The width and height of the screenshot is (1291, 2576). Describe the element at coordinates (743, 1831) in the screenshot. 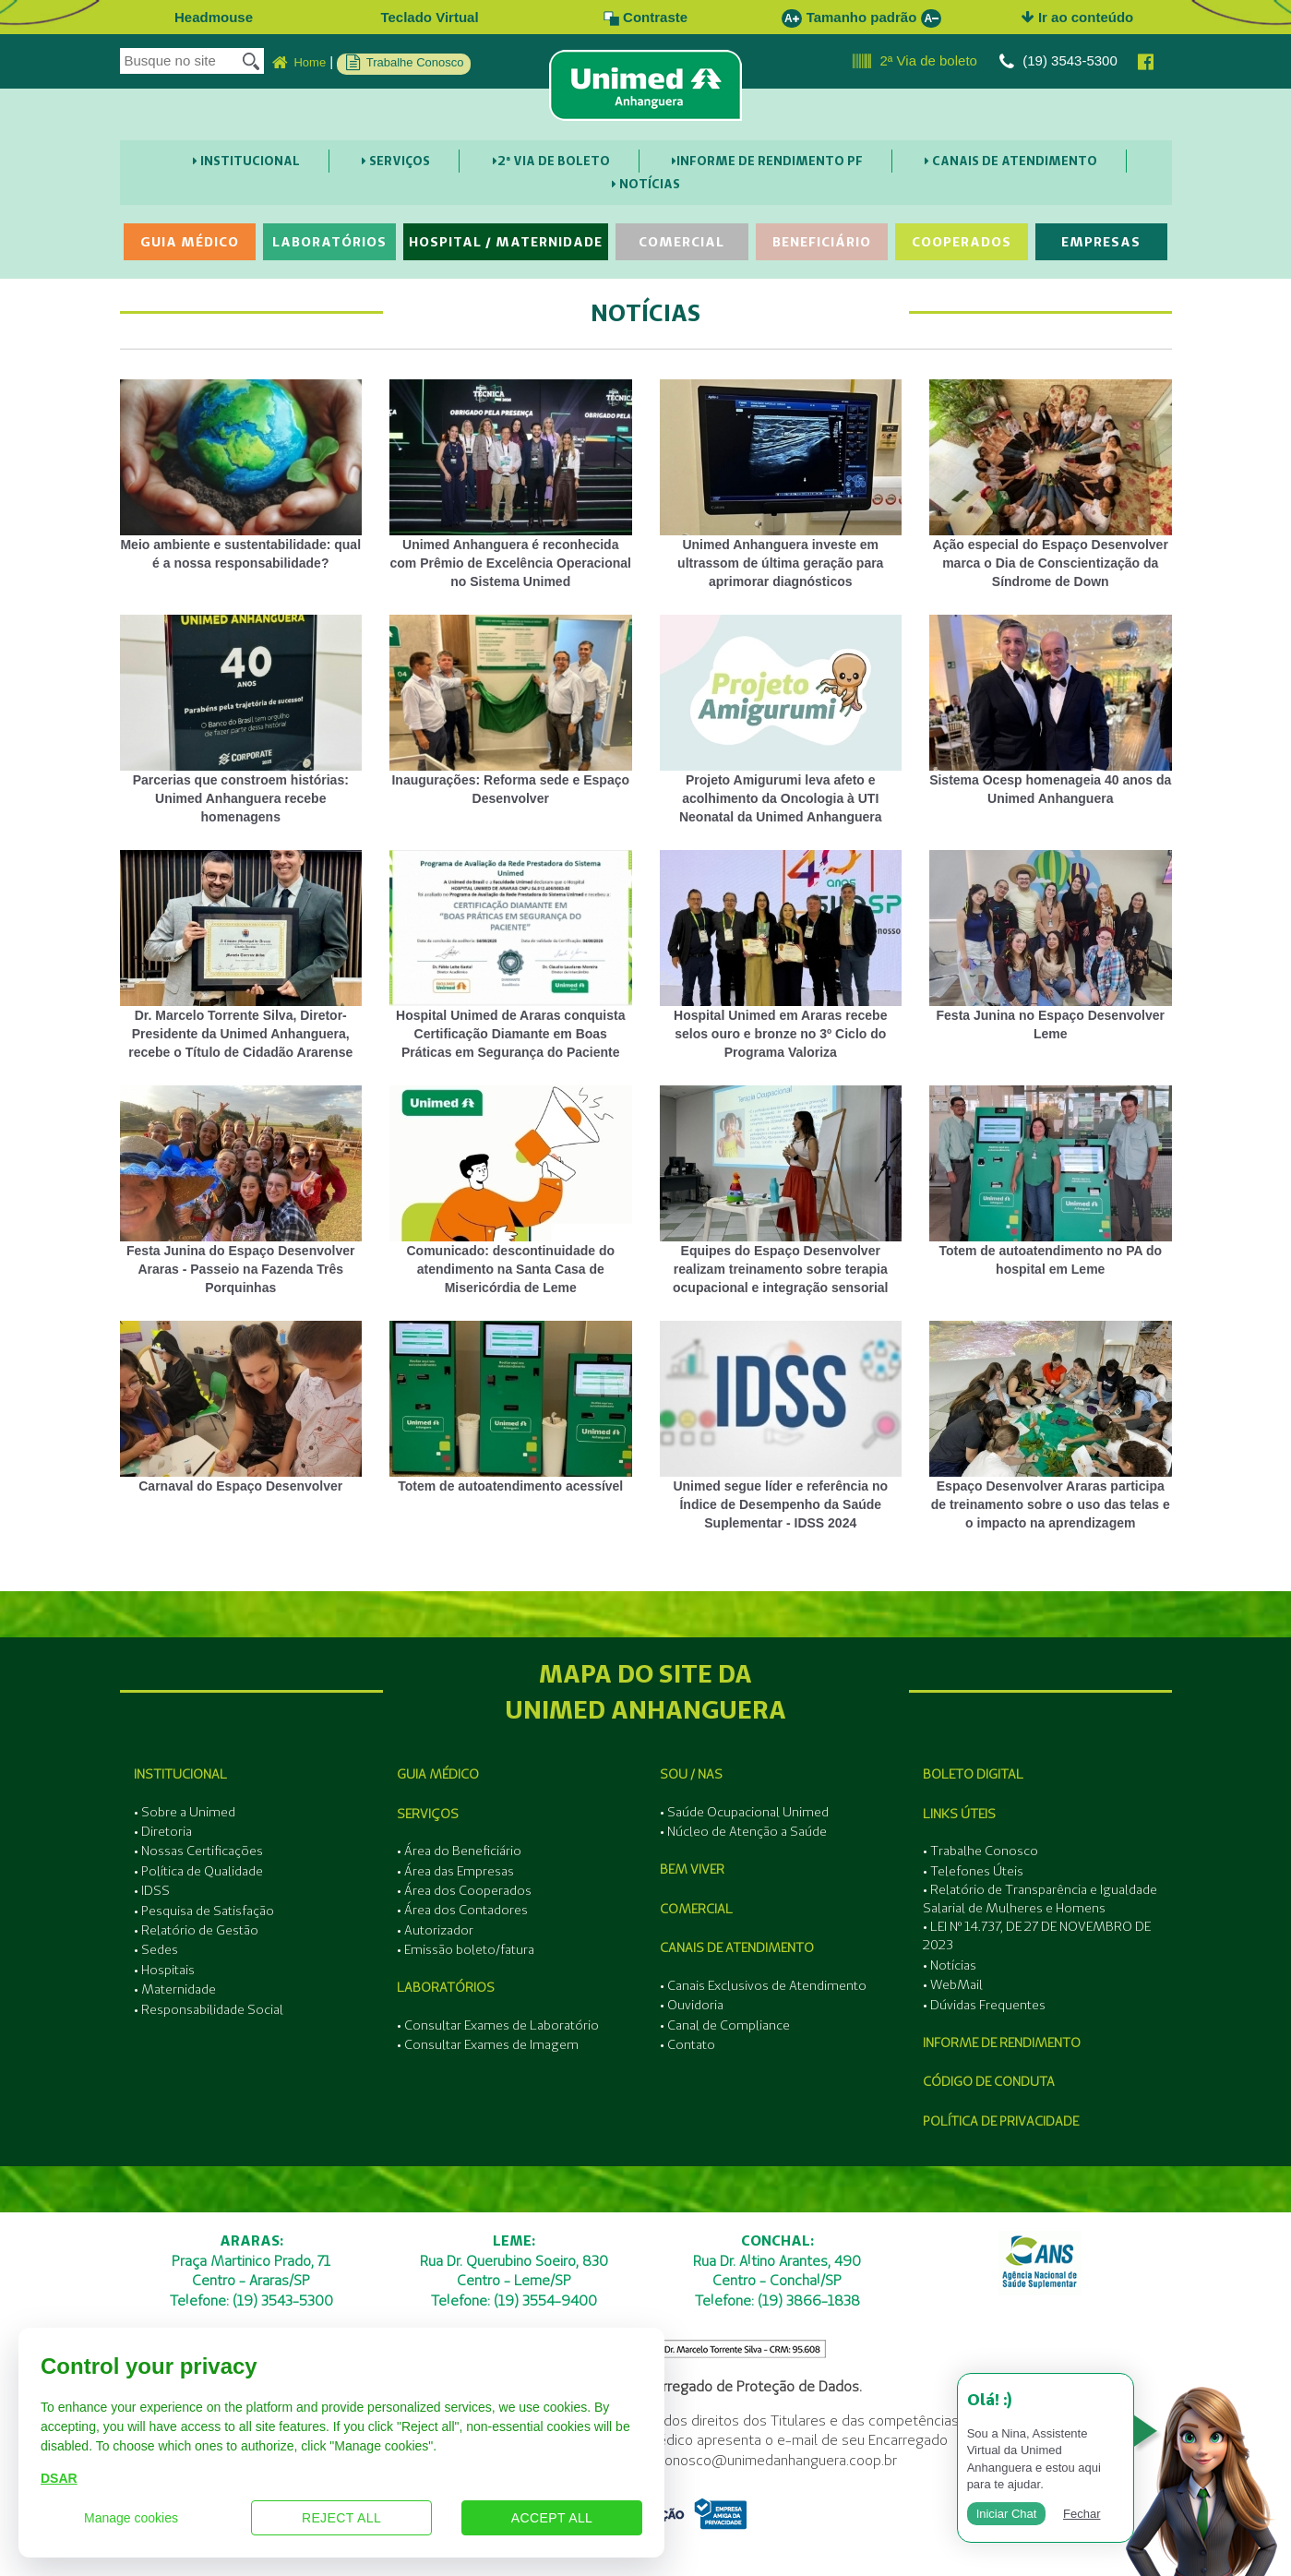

I see `• Núcleo de Atenção a Saúde` at that location.